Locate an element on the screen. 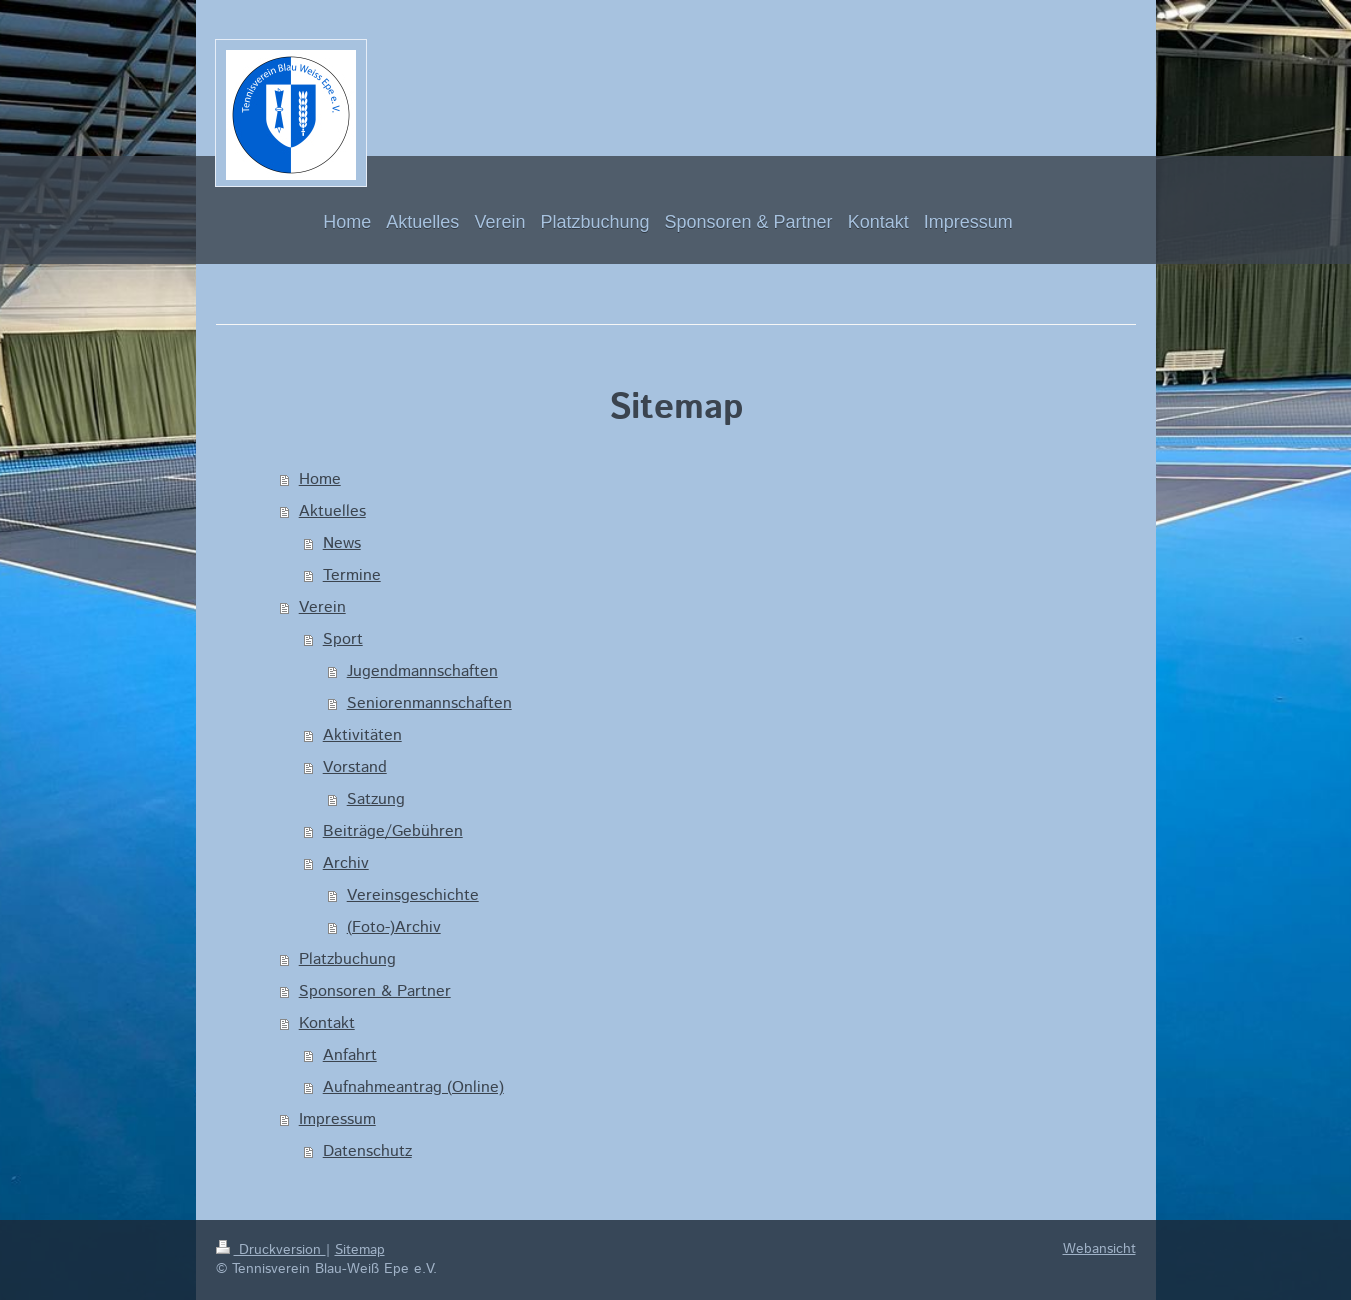 Image resolution: width=1351 pixels, height=1300 pixels. Archiv is located at coordinates (346, 863).